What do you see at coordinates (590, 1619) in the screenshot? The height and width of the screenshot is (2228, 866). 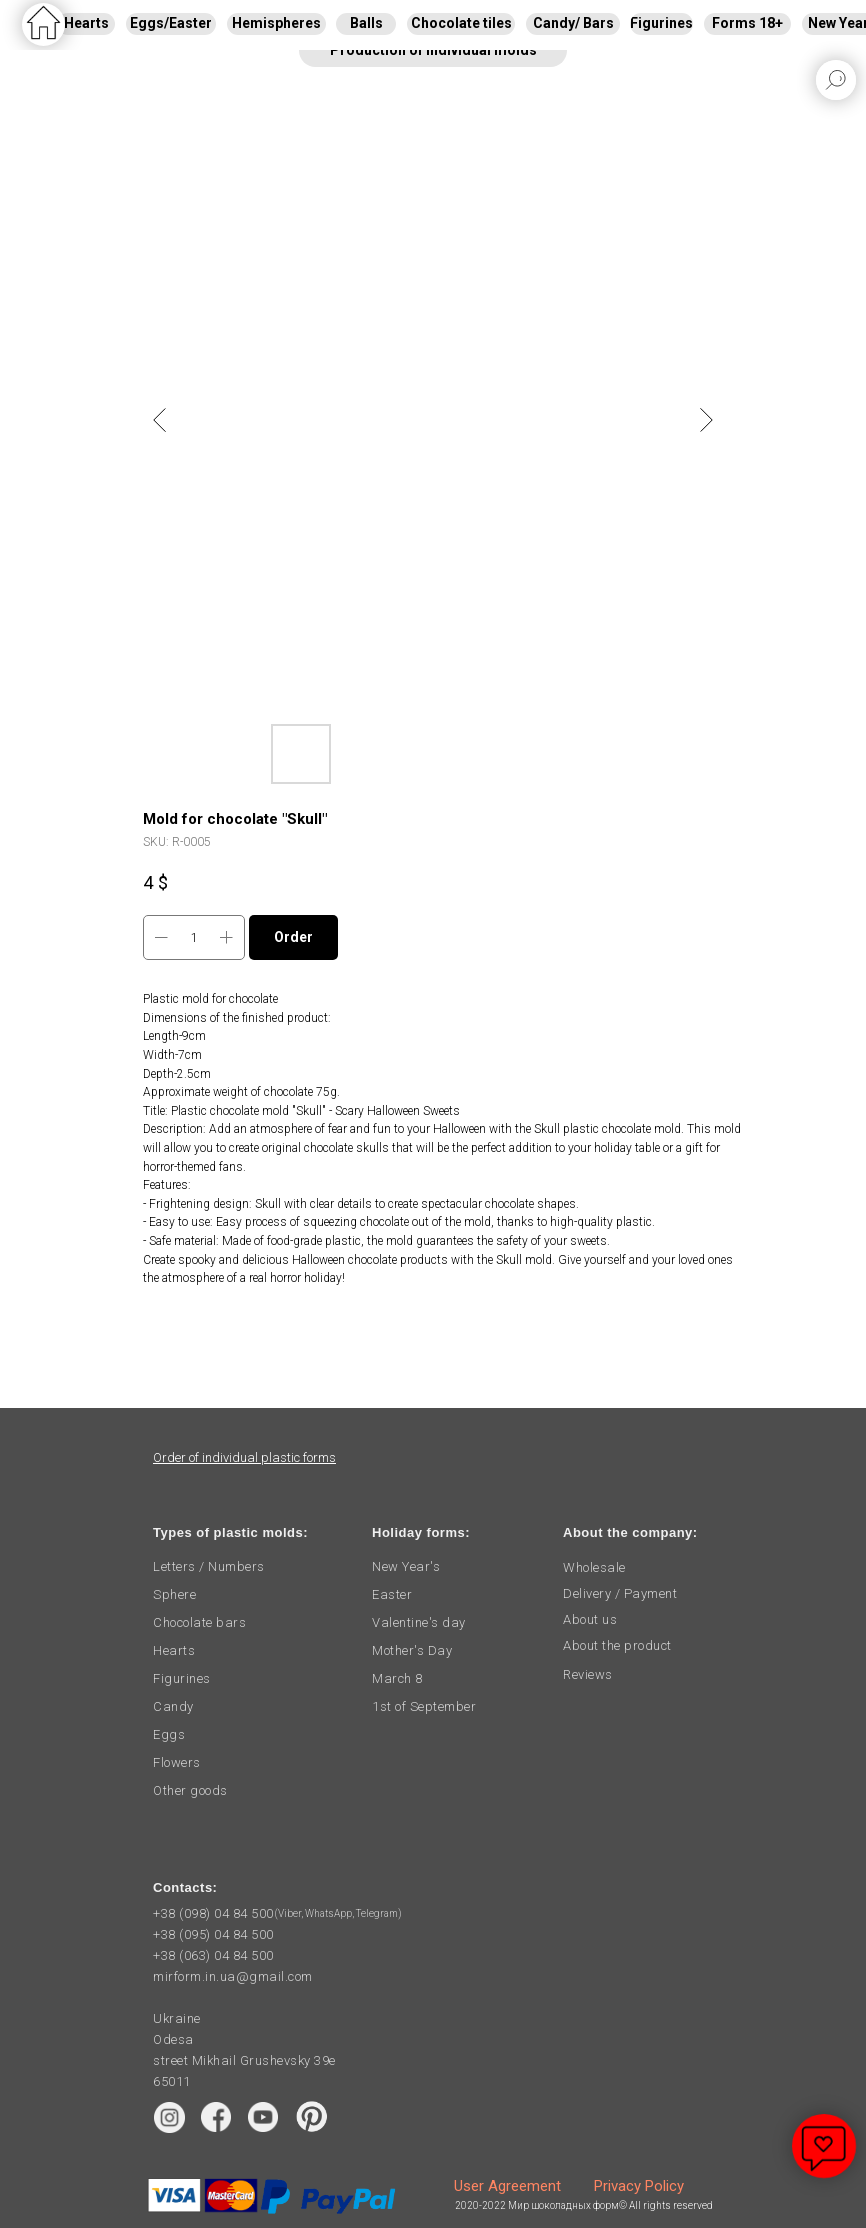 I see `About us` at bounding box center [590, 1619].